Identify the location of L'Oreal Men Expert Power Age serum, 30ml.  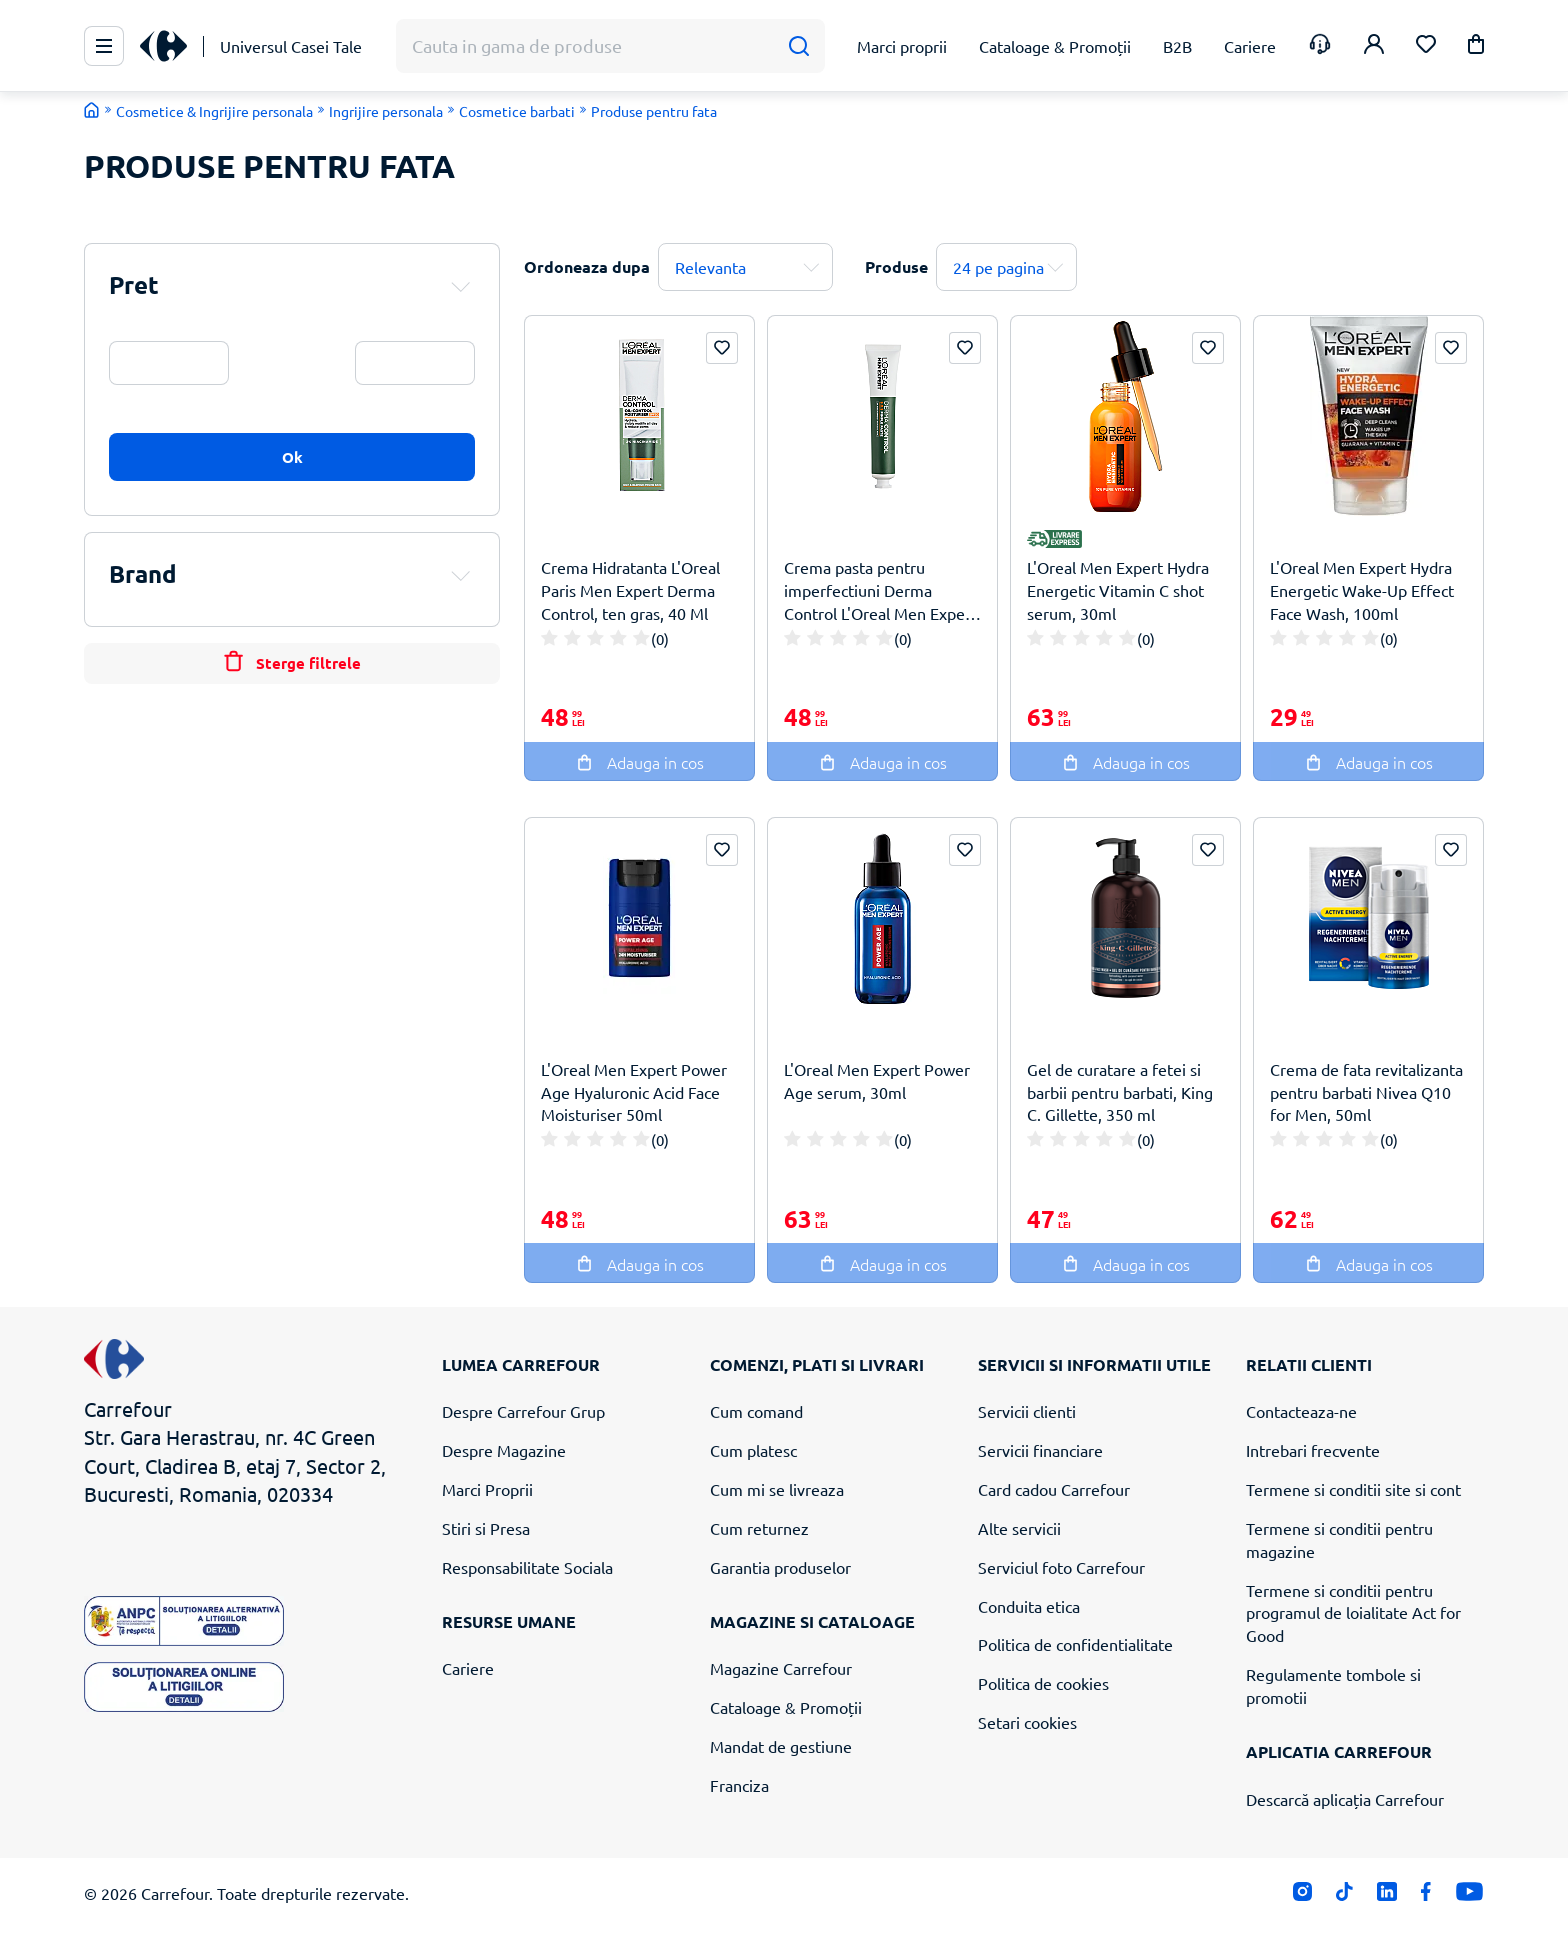
(877, 1080).